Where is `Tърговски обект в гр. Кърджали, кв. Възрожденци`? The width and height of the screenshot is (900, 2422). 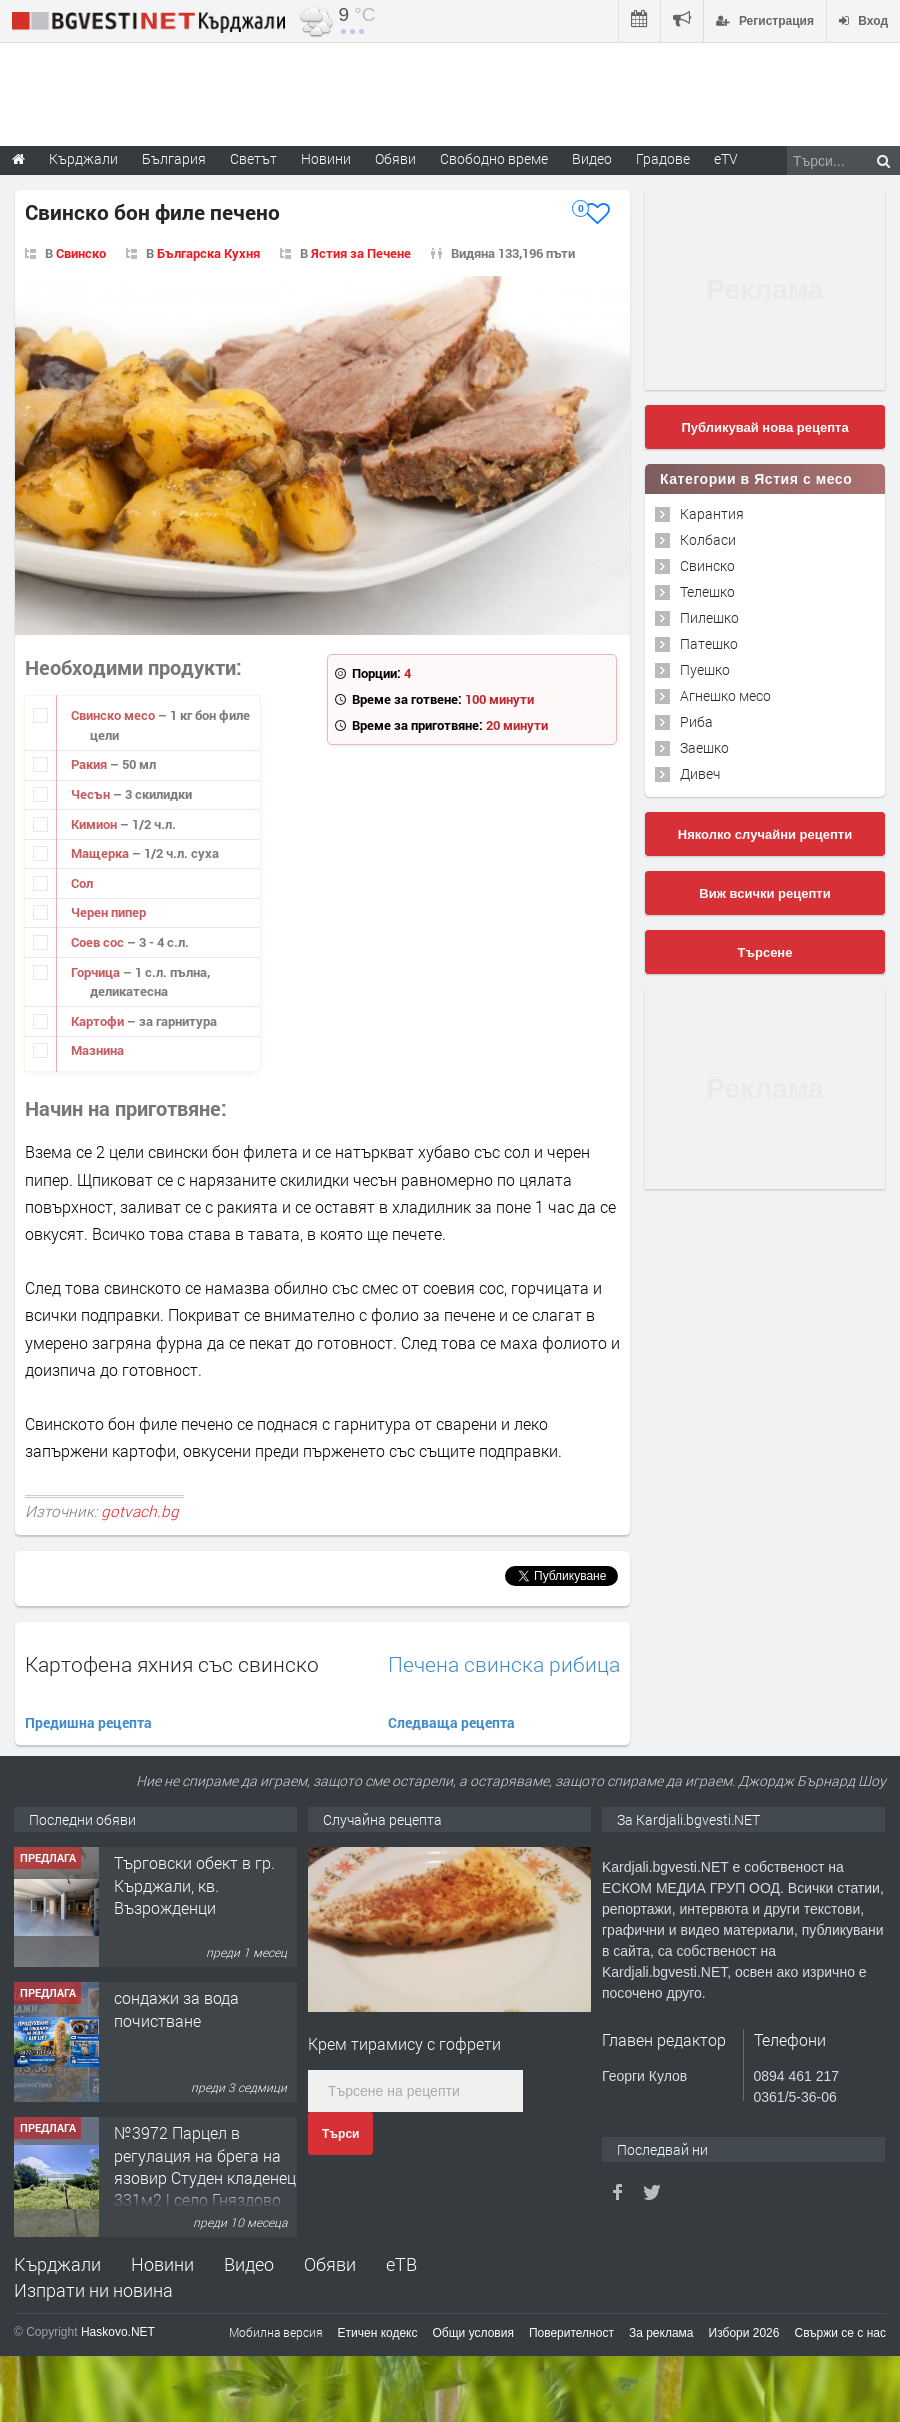
Tърговски обект в гр. Кърджали, кв. Възрожденци is located at coordinates (194, 1885).